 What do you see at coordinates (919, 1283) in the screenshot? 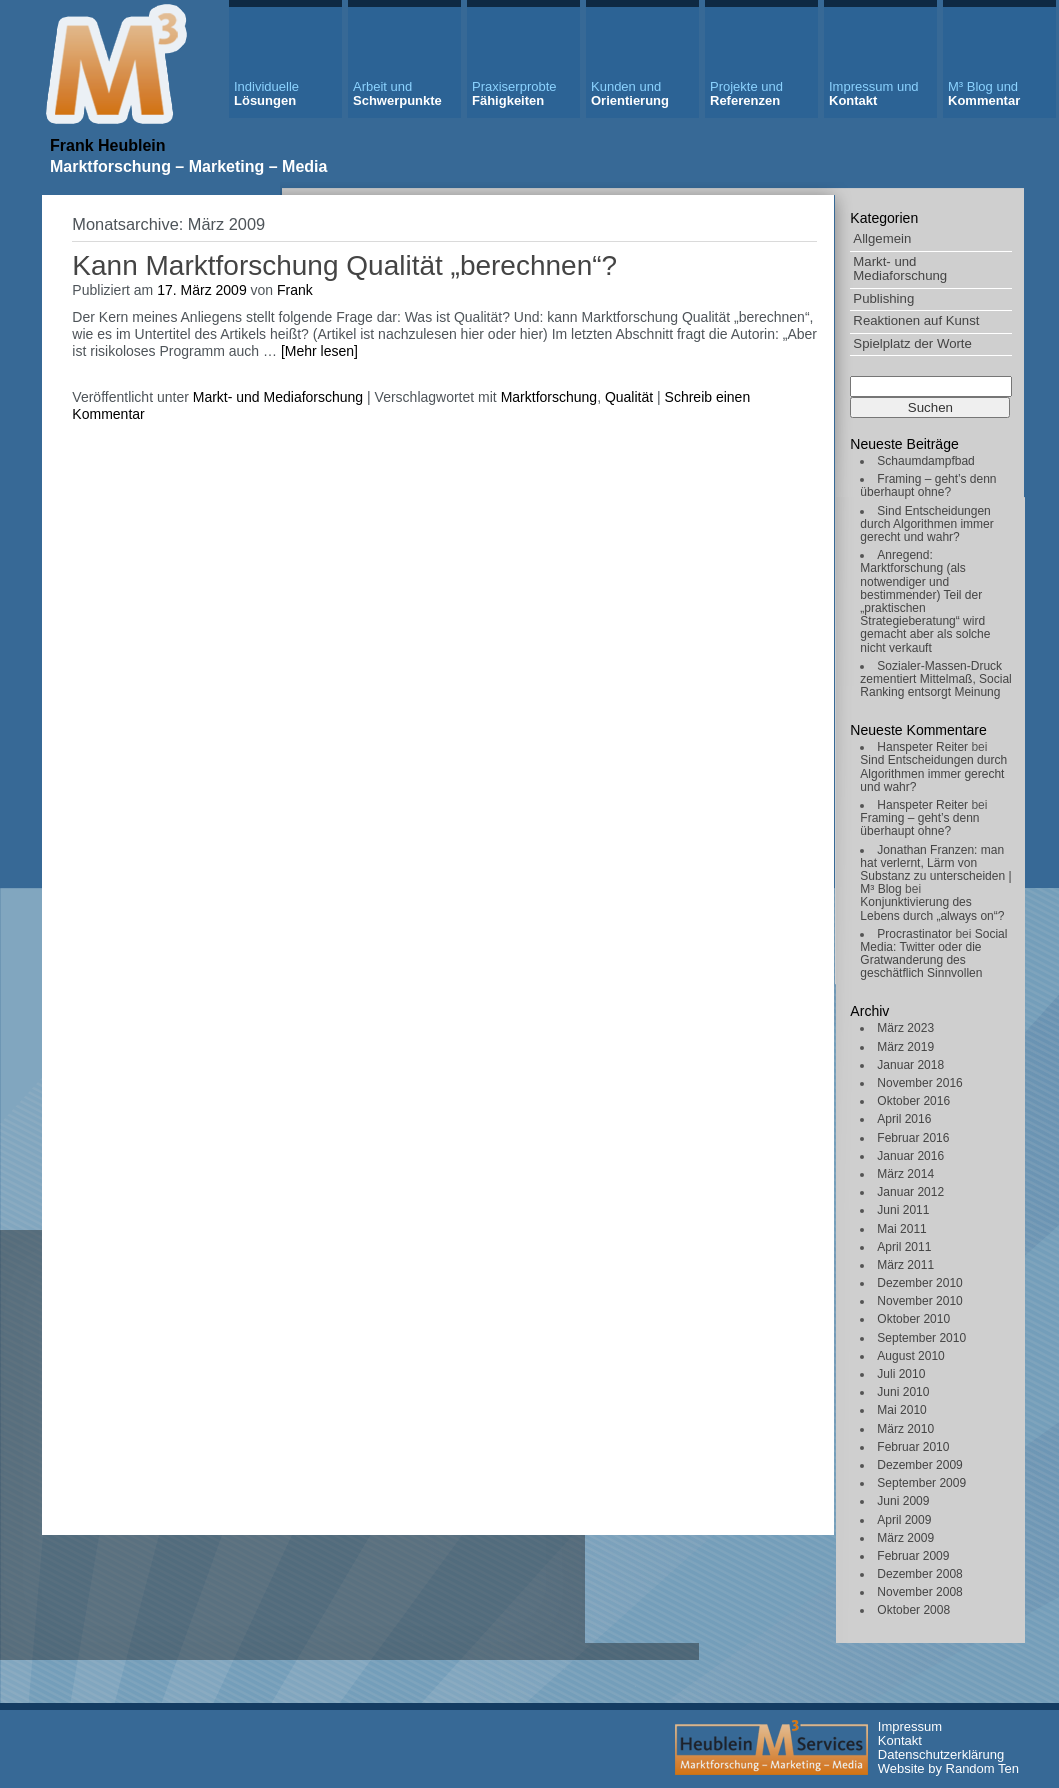
I see `Dezember 2010` at bounding box center [919, 1283].